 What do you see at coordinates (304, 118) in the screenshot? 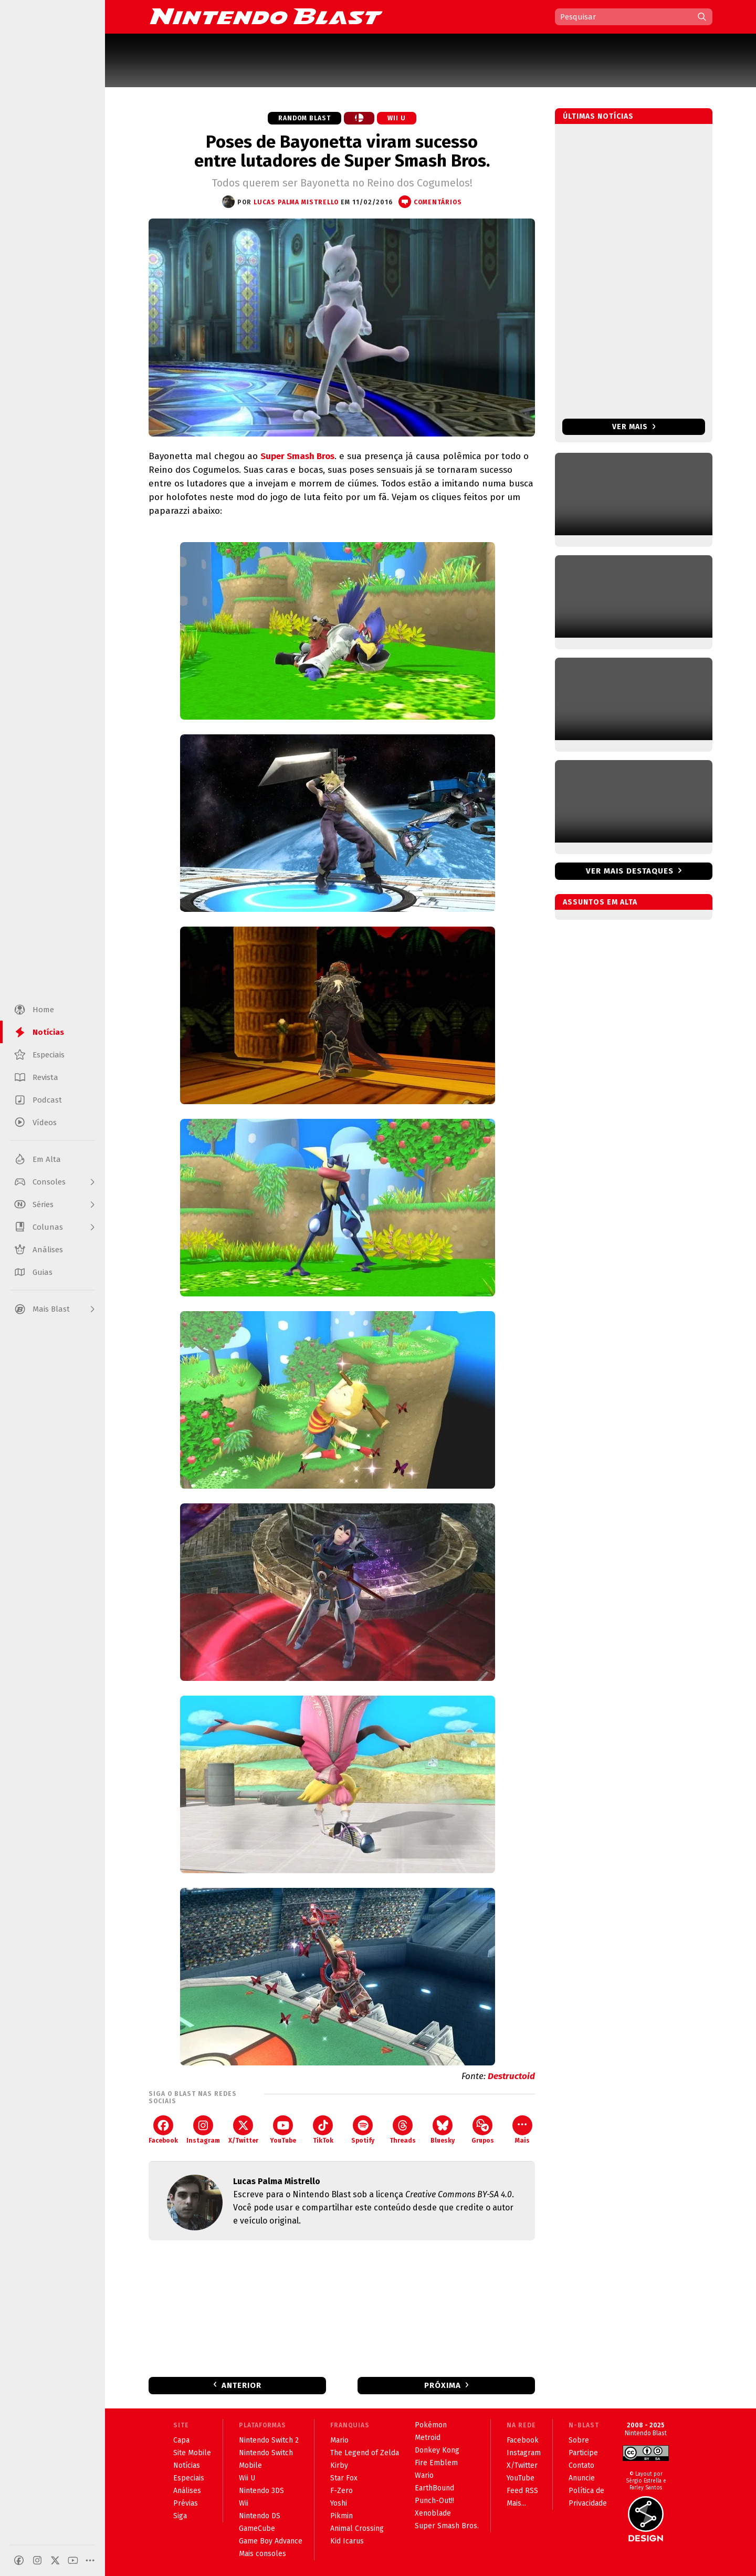
I see `Random Blast` at bounding box center [304, 118].